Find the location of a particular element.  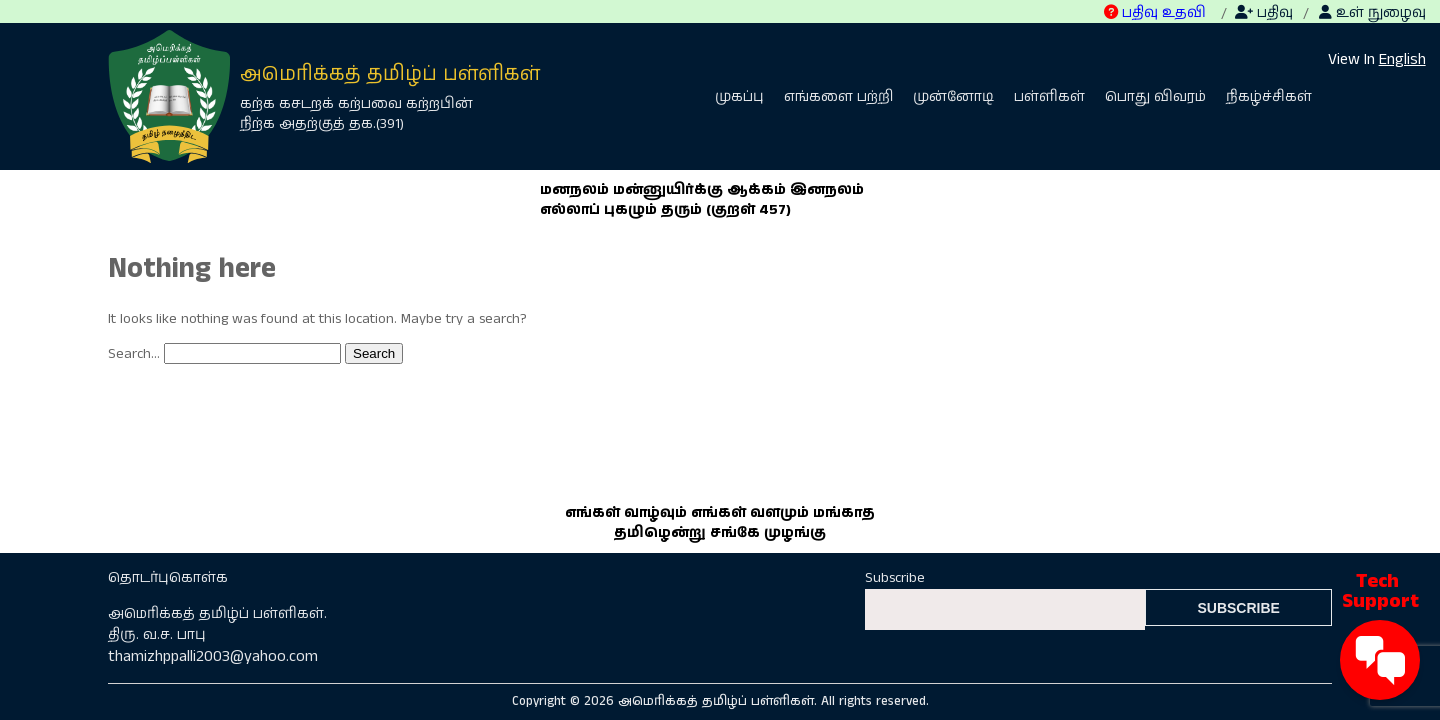

thamizhppalli2003@yahoo.com is located at coordinates (213, 656).